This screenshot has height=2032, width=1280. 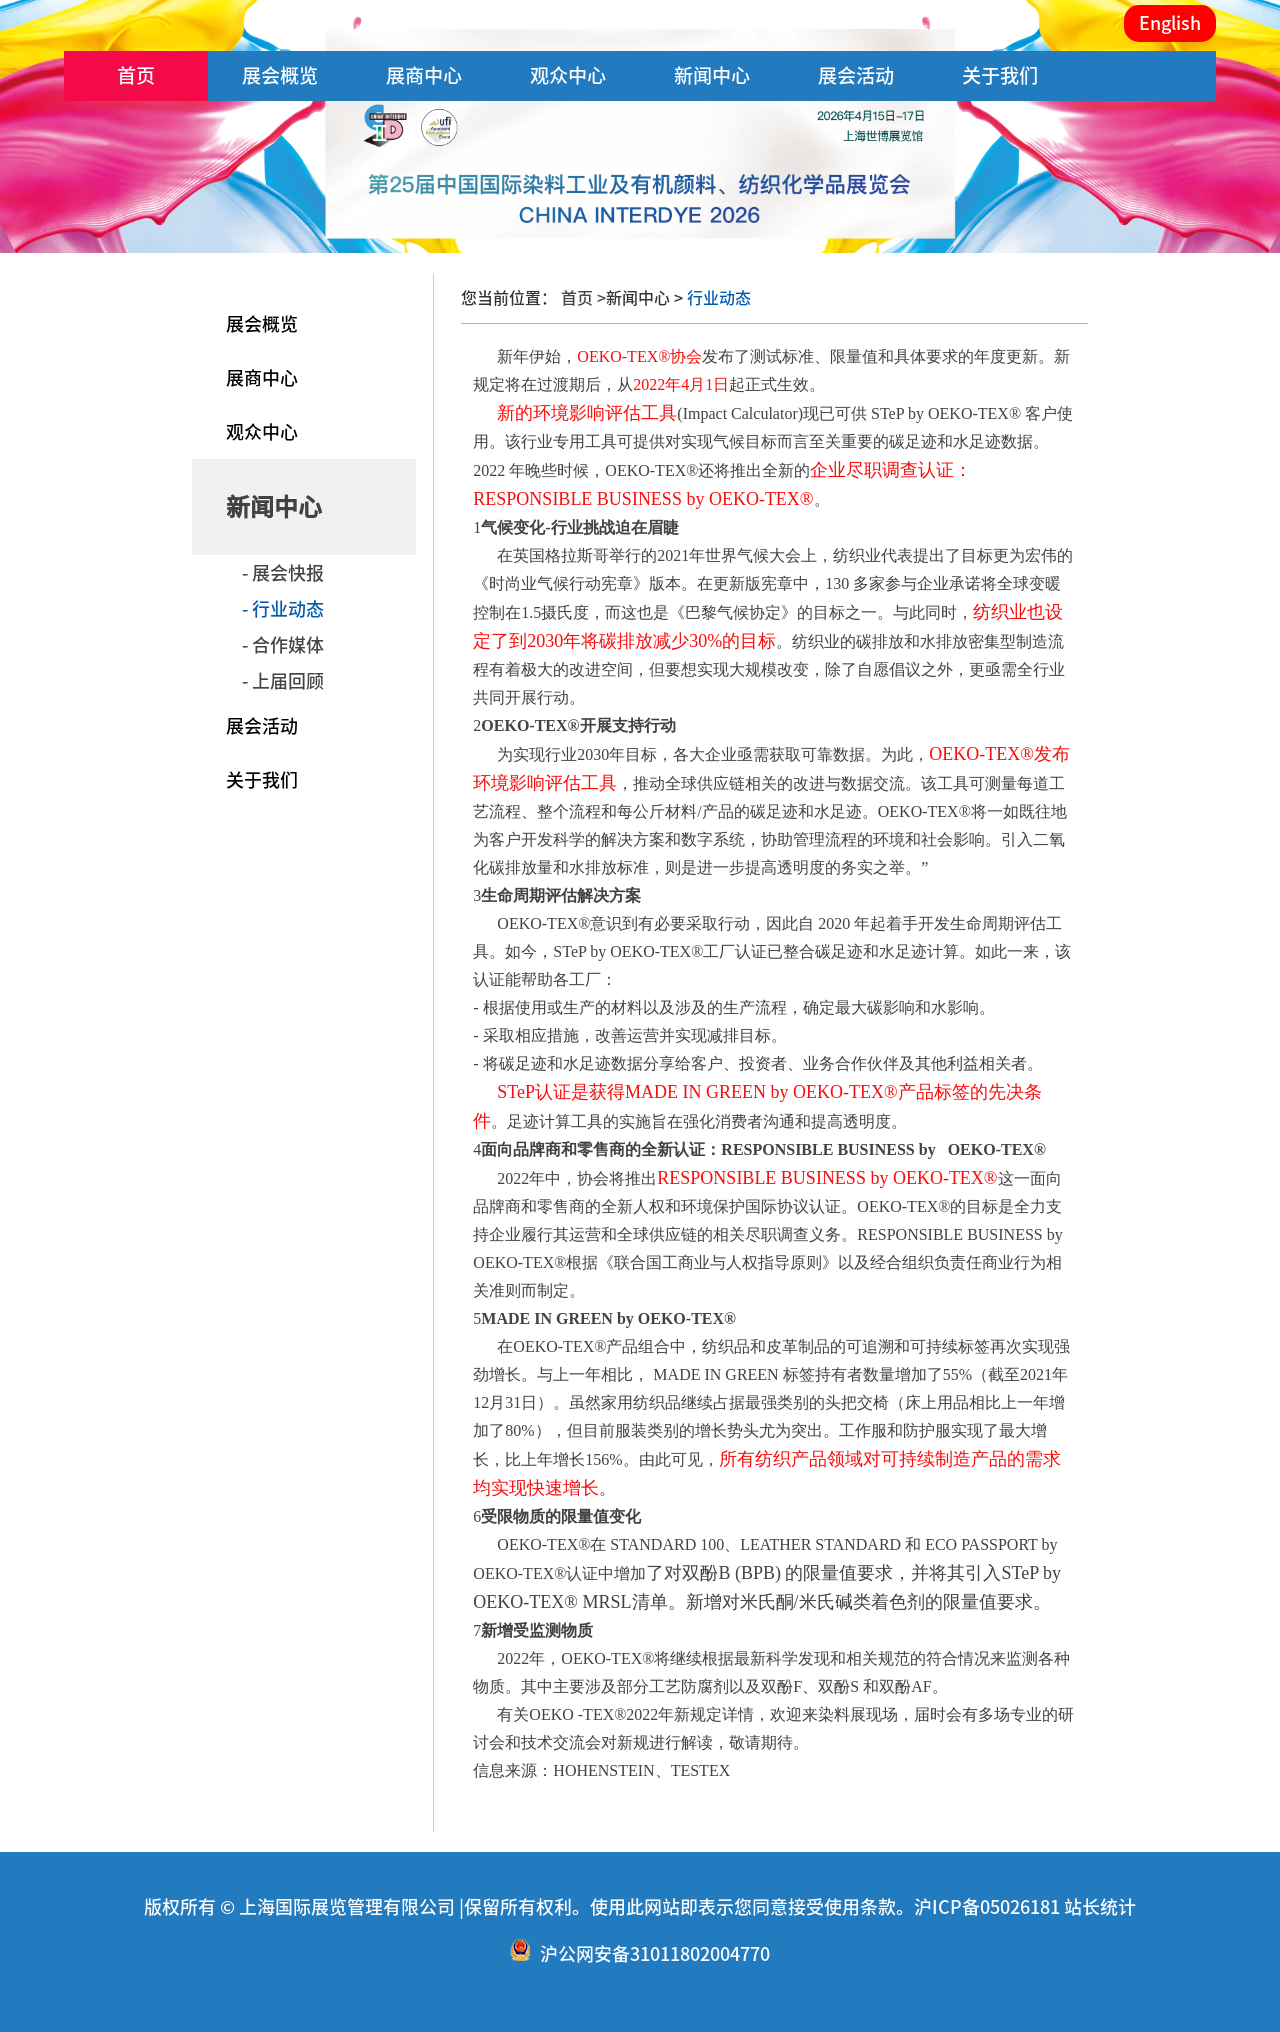 What do you see at coordinates (424, 75) in the screenshot?
I see `展商中心` at bounding box center [424, 75].